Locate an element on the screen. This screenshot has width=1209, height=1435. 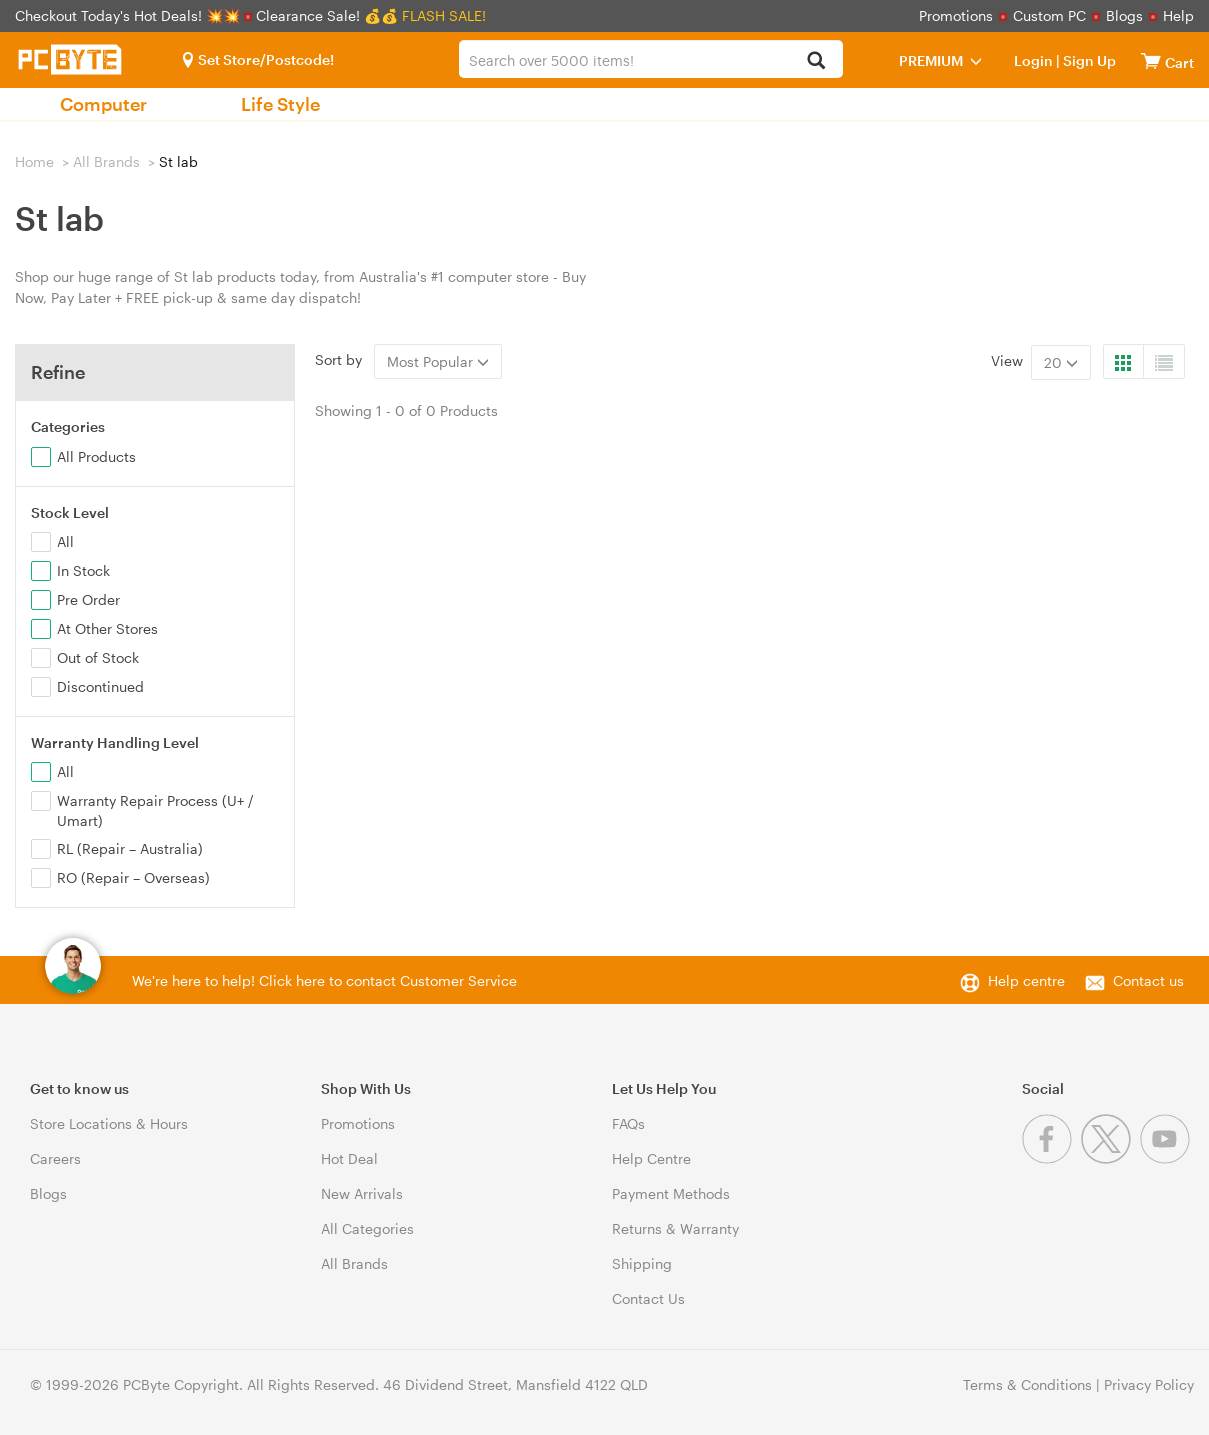
Returns & Warranty is located at coordinates (675, 1228).